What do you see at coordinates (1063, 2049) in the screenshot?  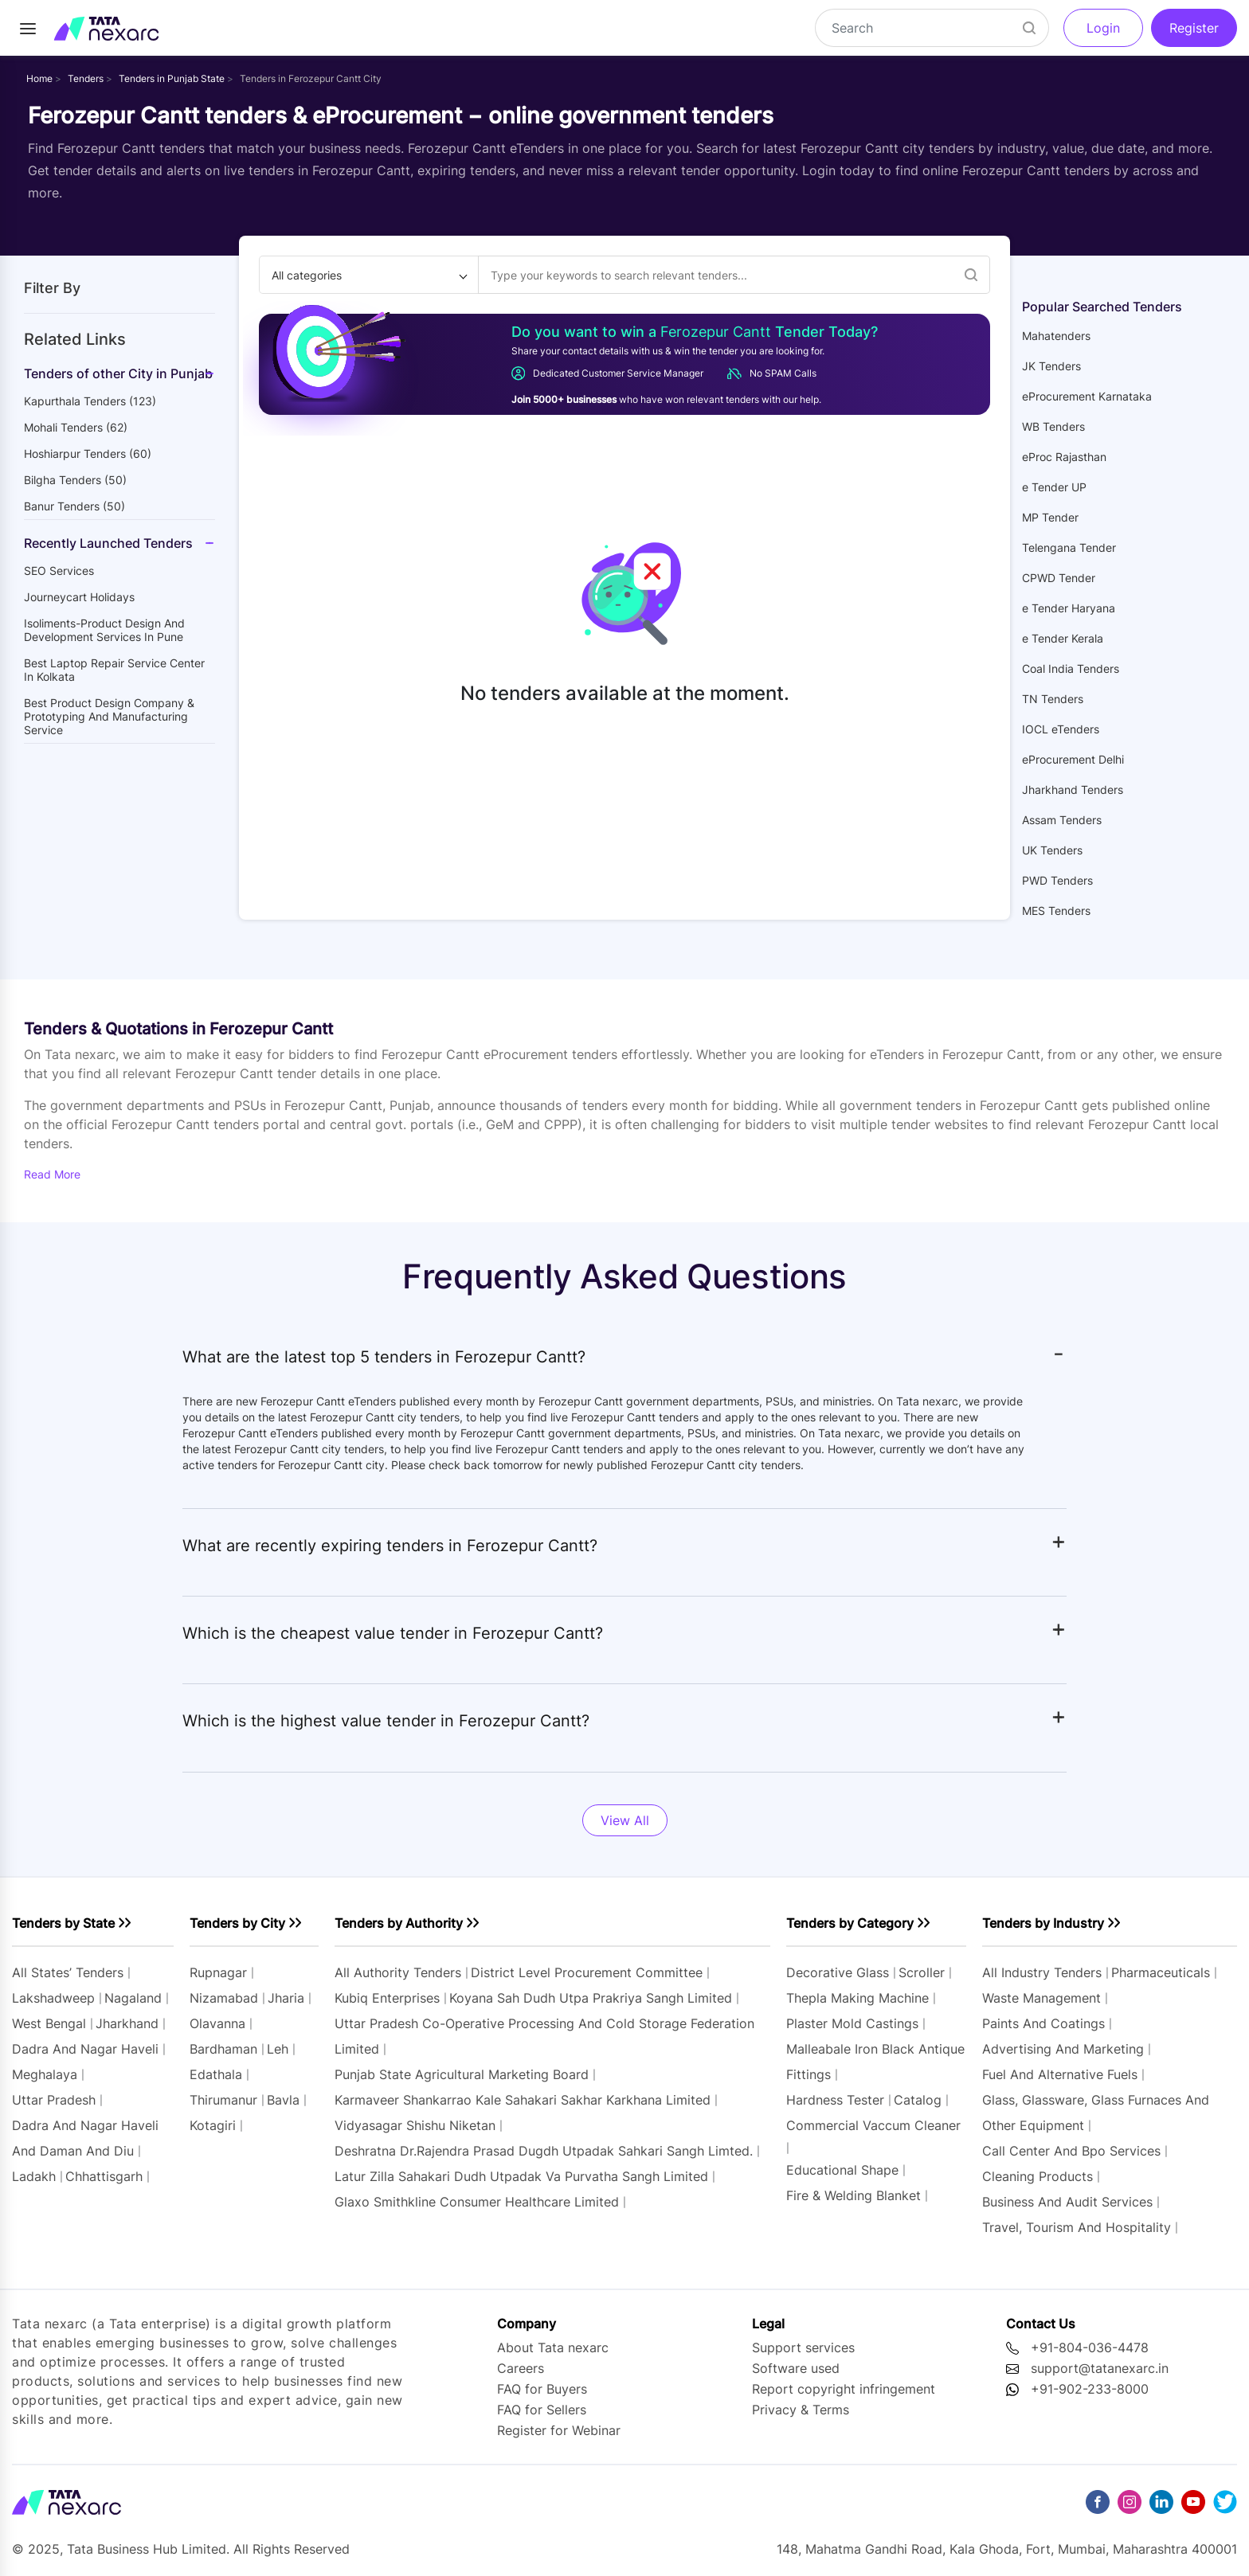 I see `advertising and marketing` at bounding box center [1063, 2049].